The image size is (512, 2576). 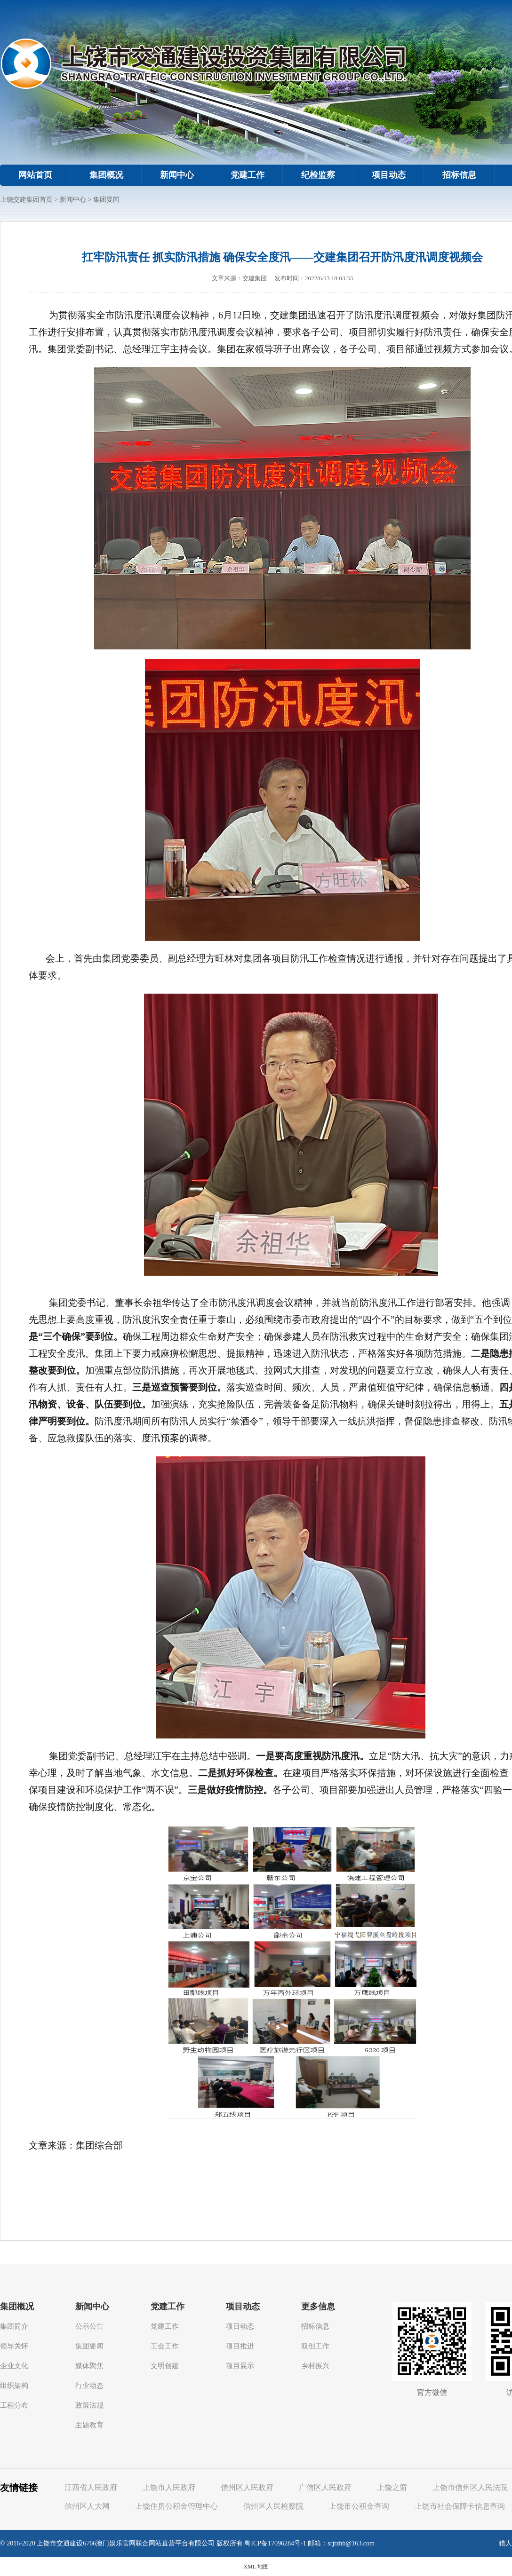 What do you see at coordinates (359, 2506) in the screenshot?
I see `上饶市公积金查询` at bounding box center [359, 2506].